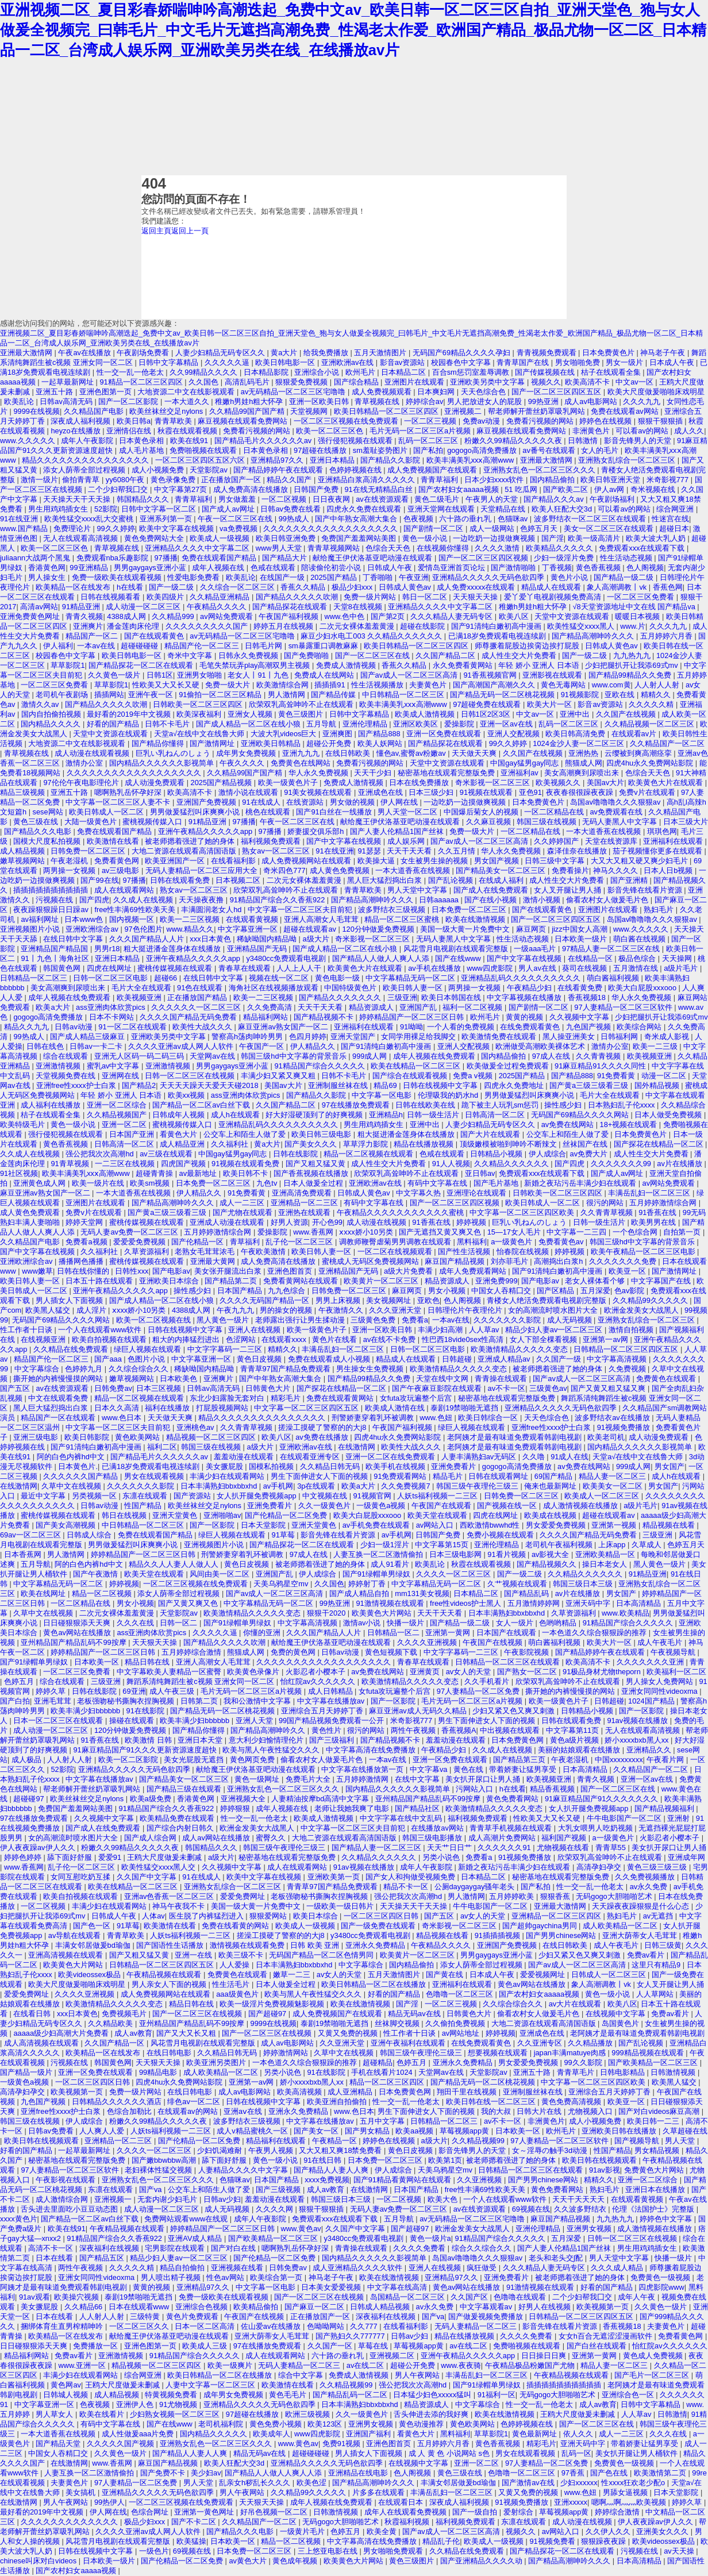 This screenshot has width=708, height=2576. I want to click on 韩国精品久久久, so click(144, 499).